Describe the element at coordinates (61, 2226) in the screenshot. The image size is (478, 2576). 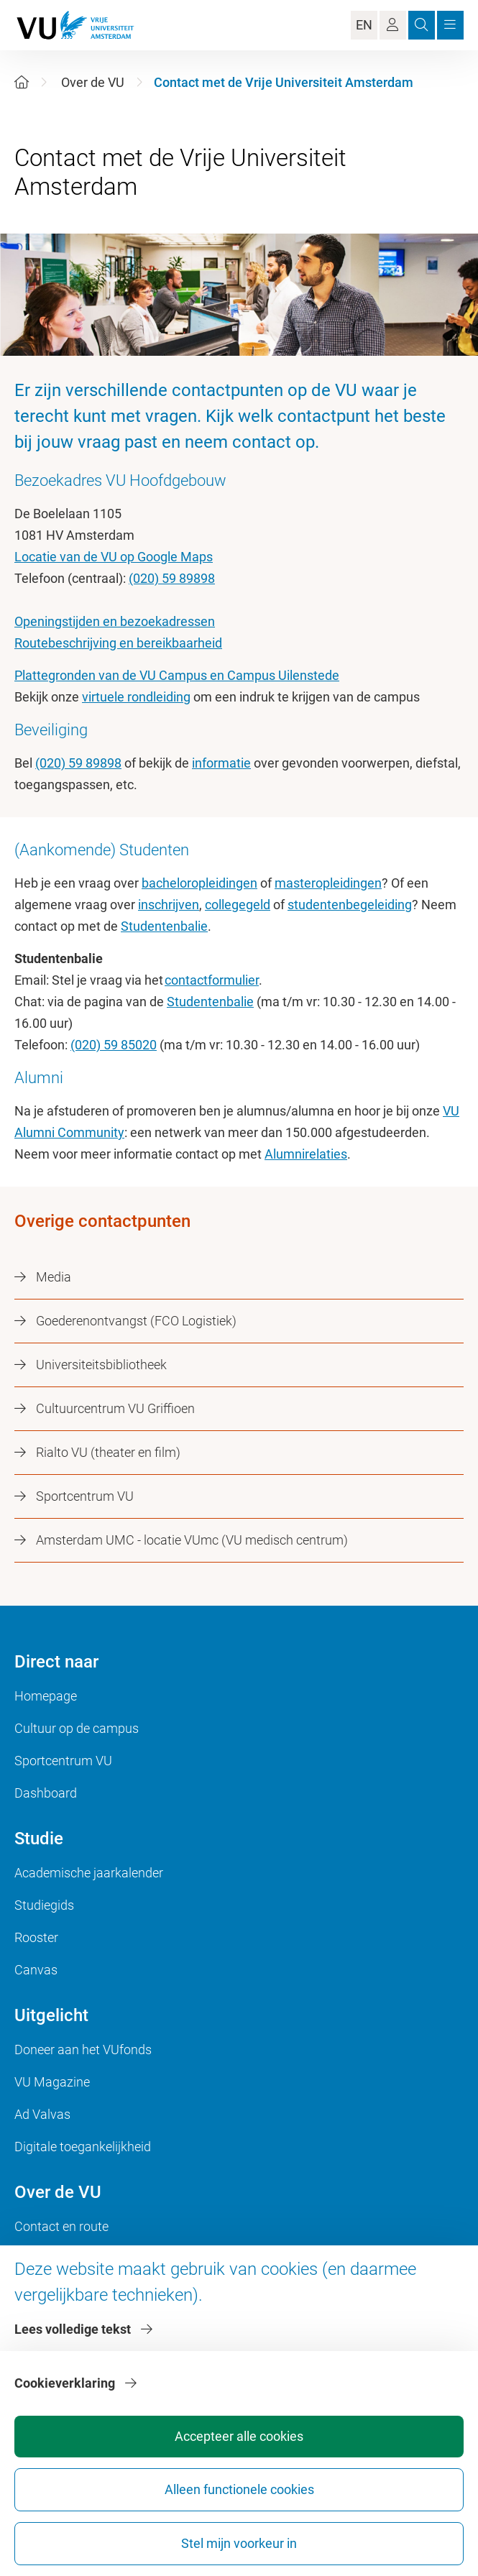
I see `Contact en route` at that location.